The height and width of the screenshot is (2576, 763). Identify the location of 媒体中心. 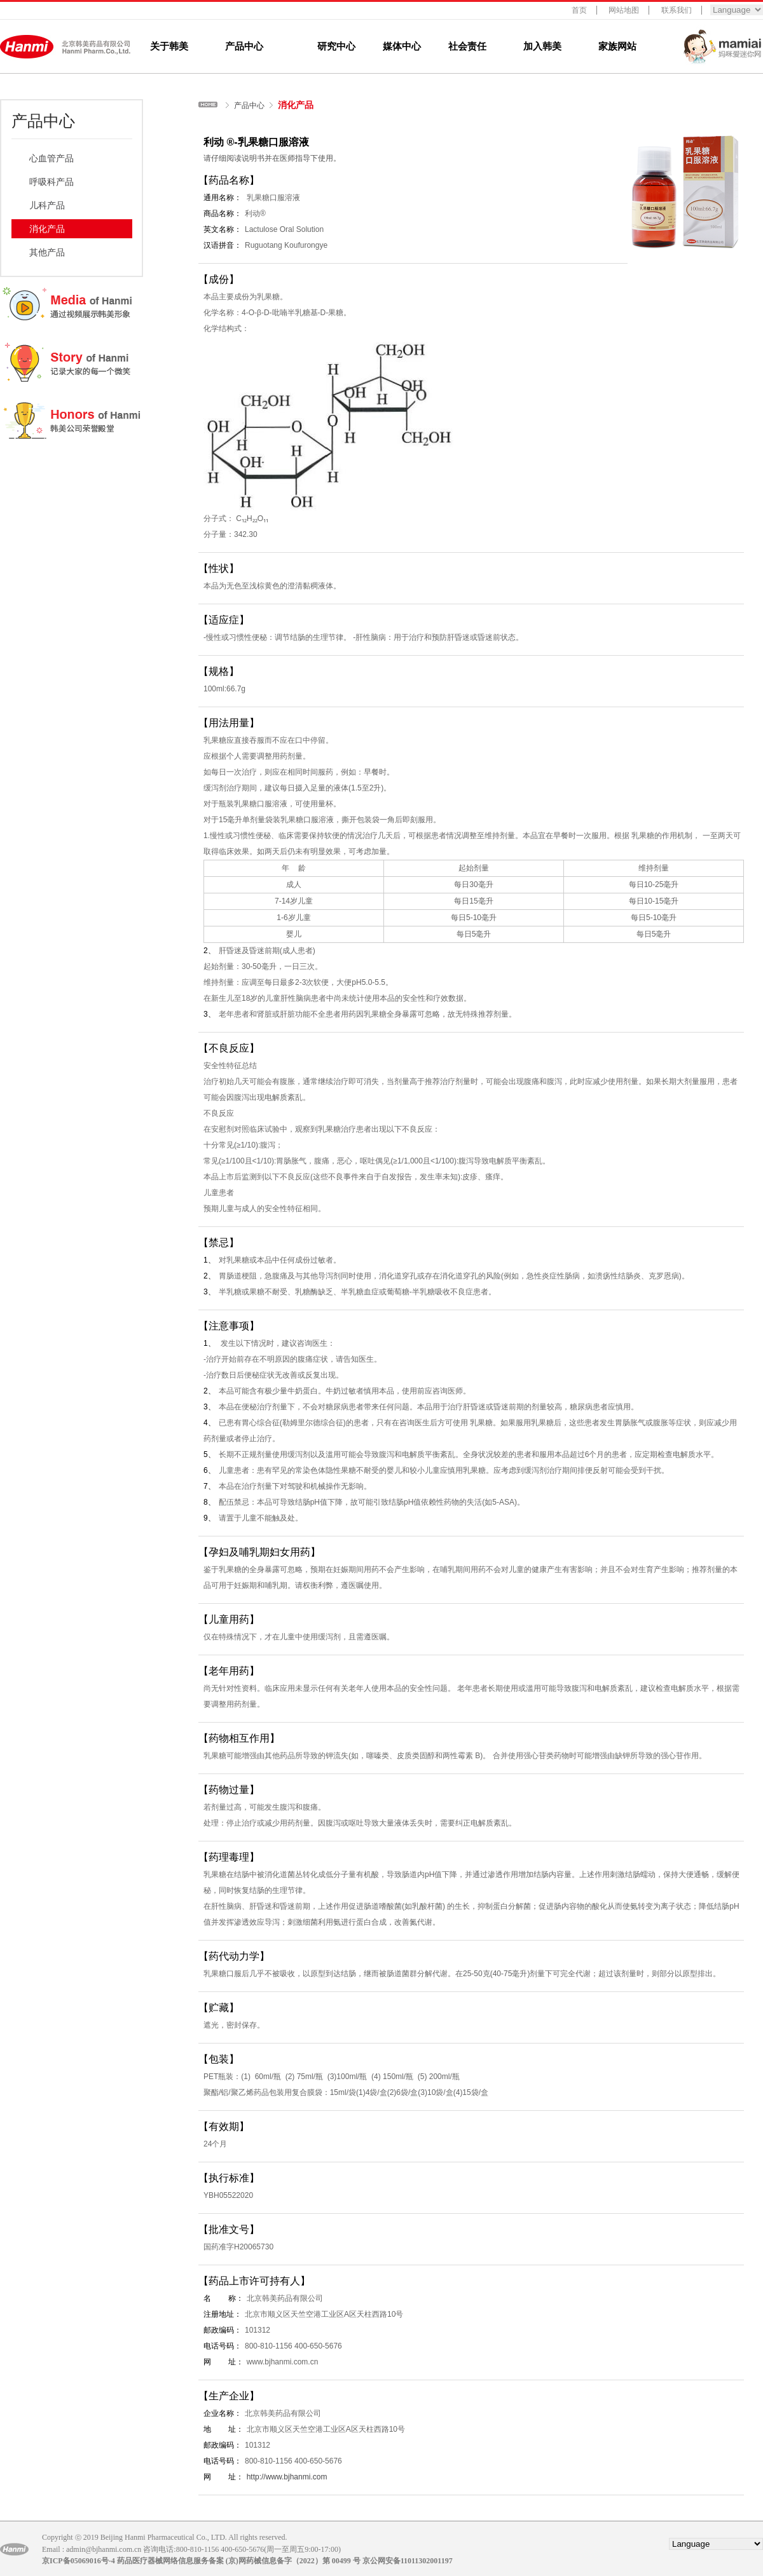
(402, 46).